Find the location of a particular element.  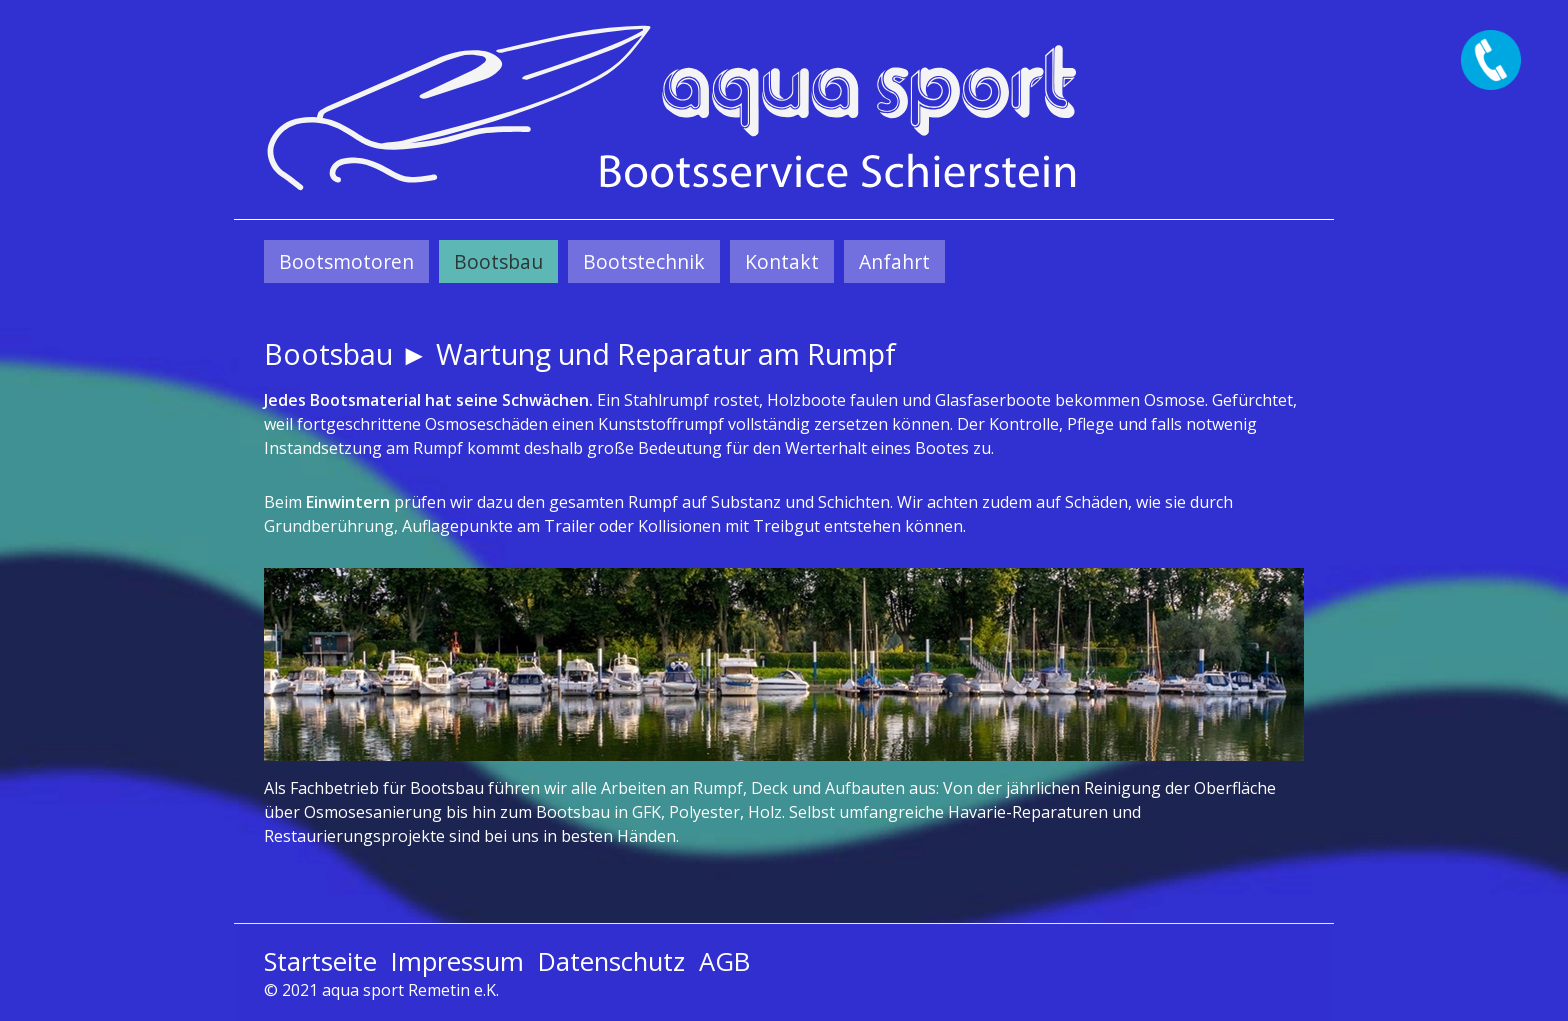

Datenschutz is located at coordinates (611, 961).